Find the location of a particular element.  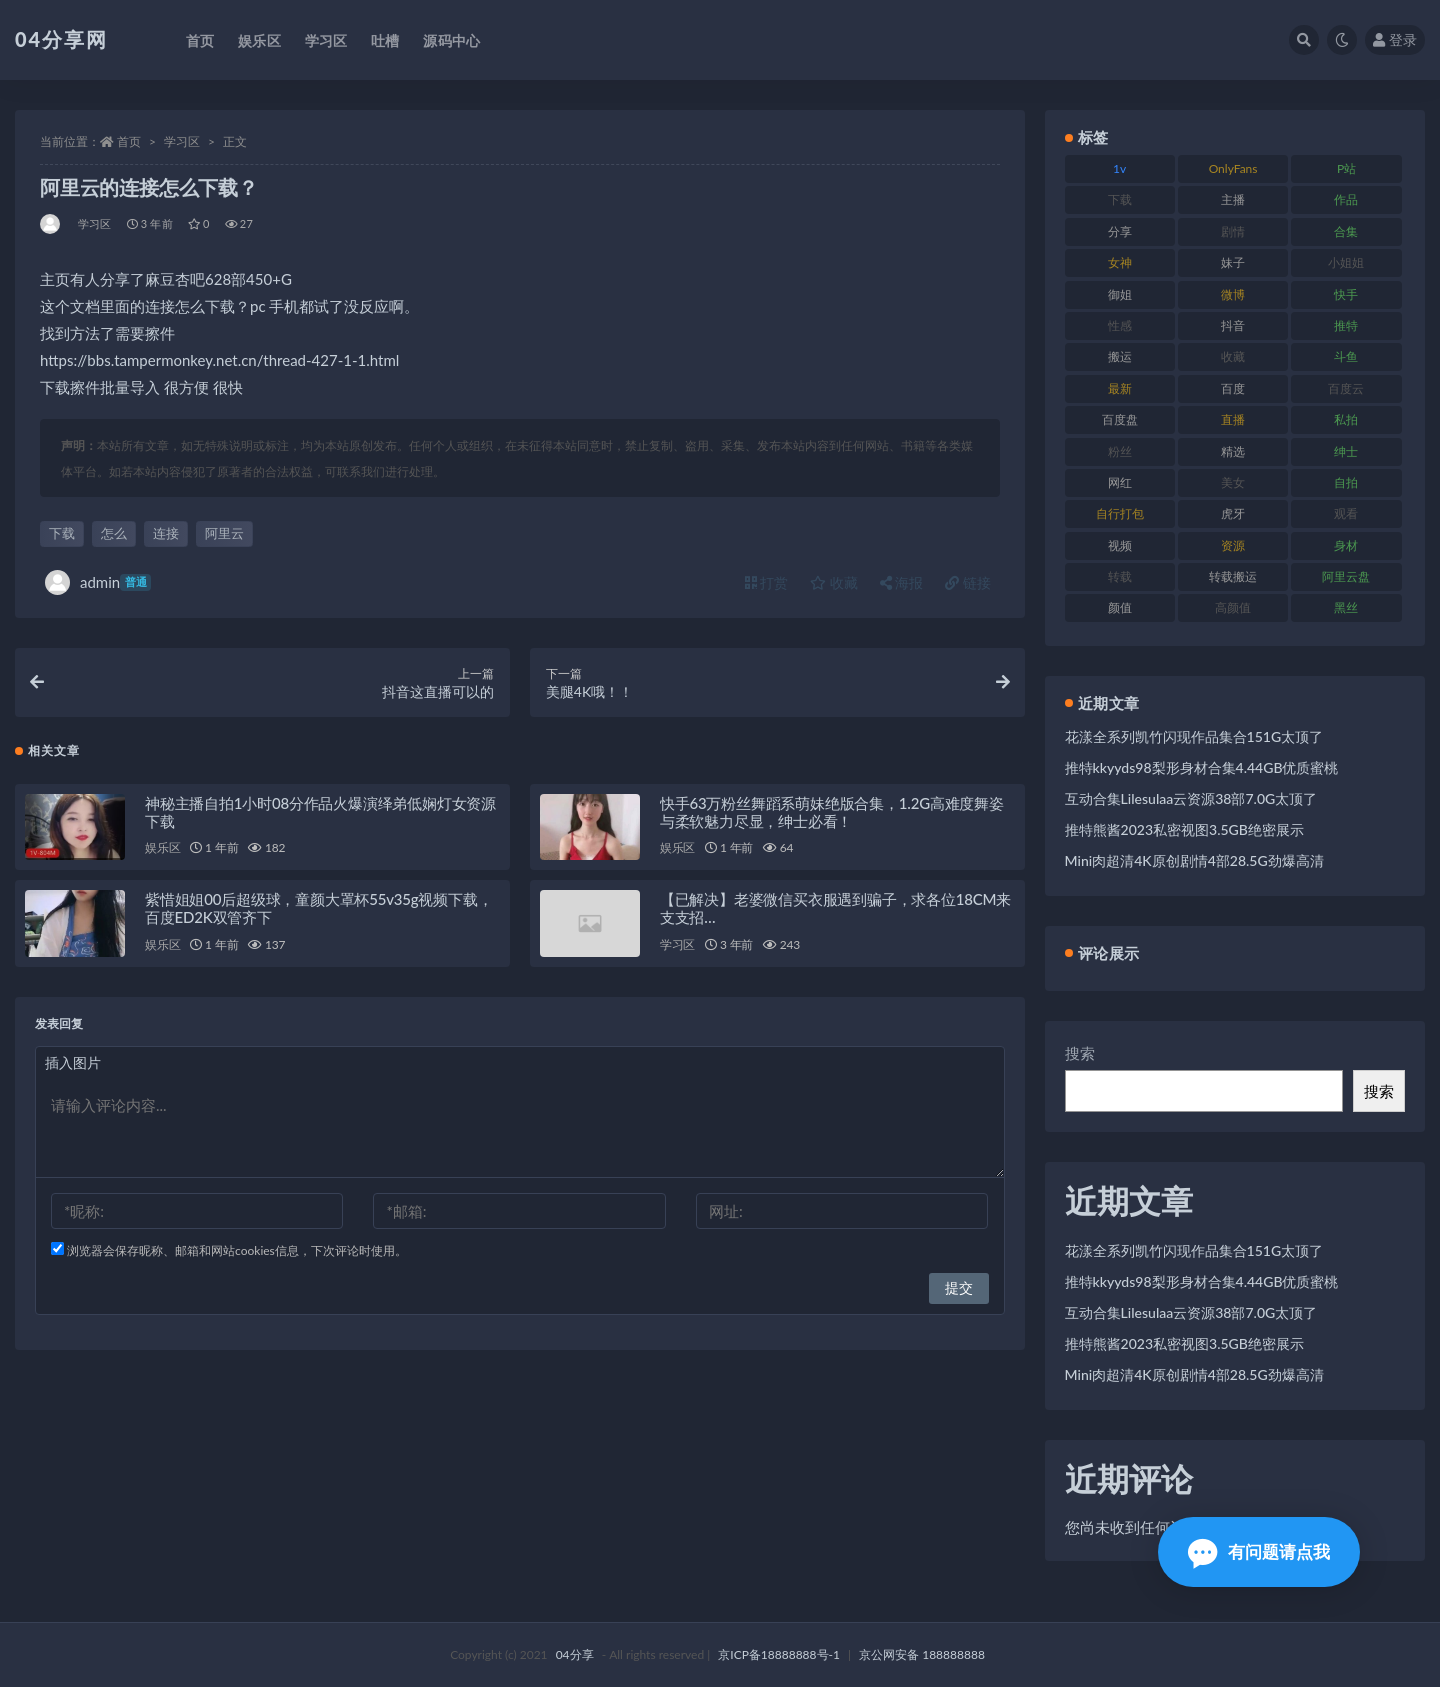

美女 [美女 (176 项)] is located at coordinates (1233, 482).